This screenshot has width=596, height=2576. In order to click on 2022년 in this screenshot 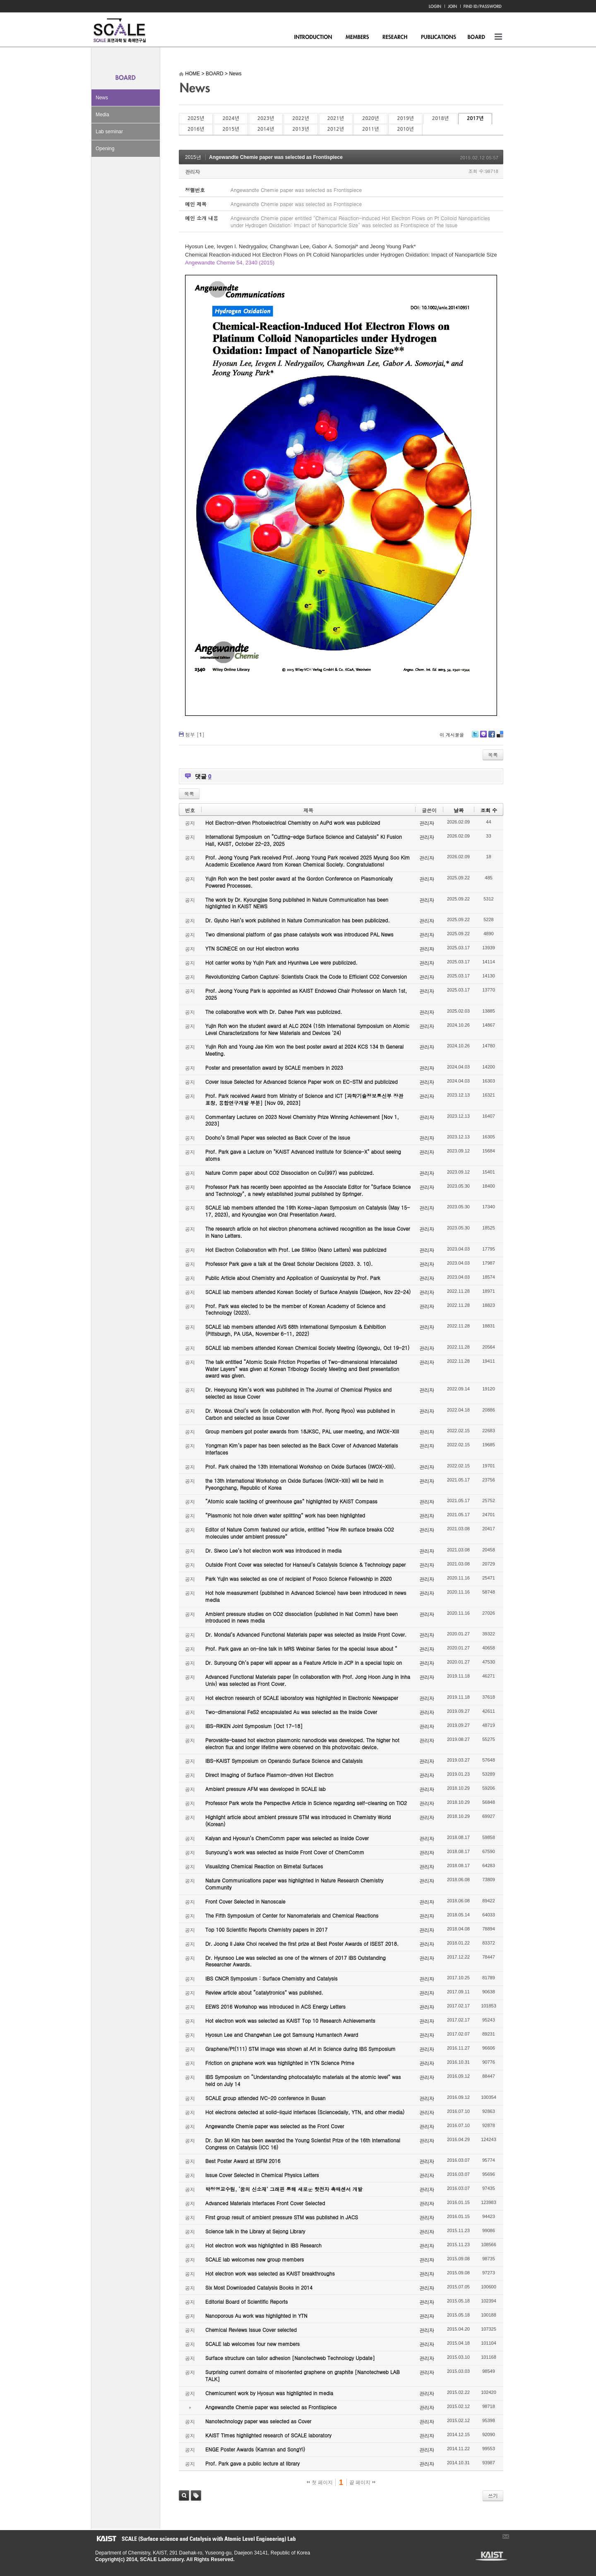, I will do `click(300, 118)`.